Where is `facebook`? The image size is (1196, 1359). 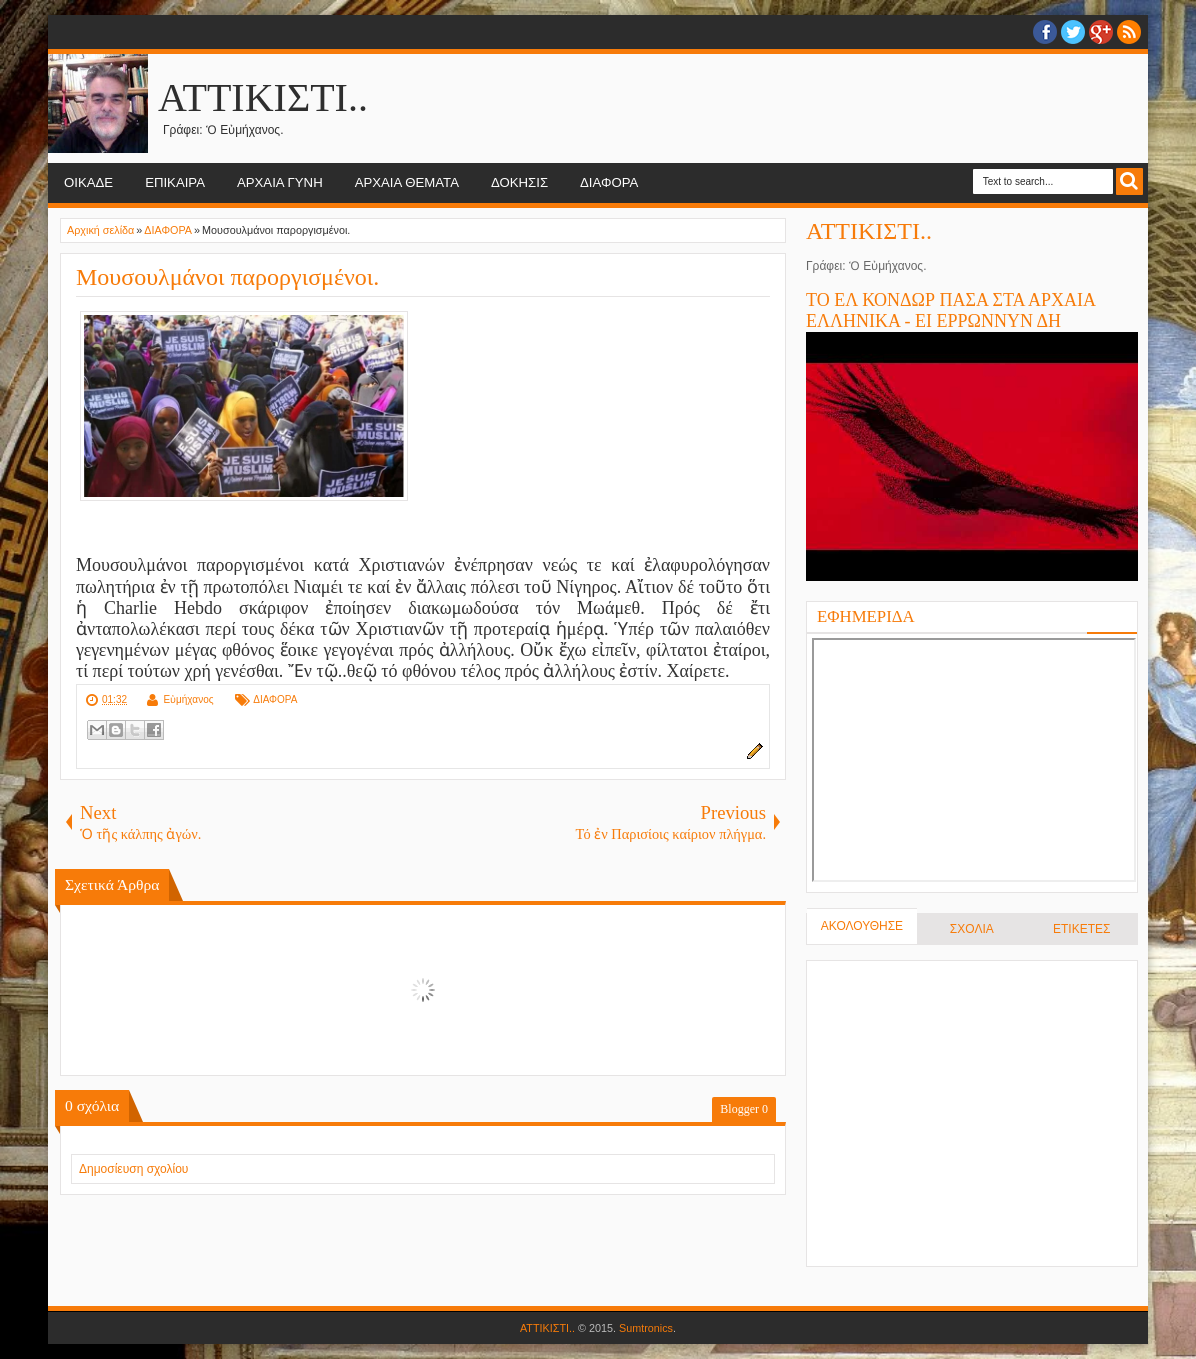 facebook is located at coordinates (1045, 32).